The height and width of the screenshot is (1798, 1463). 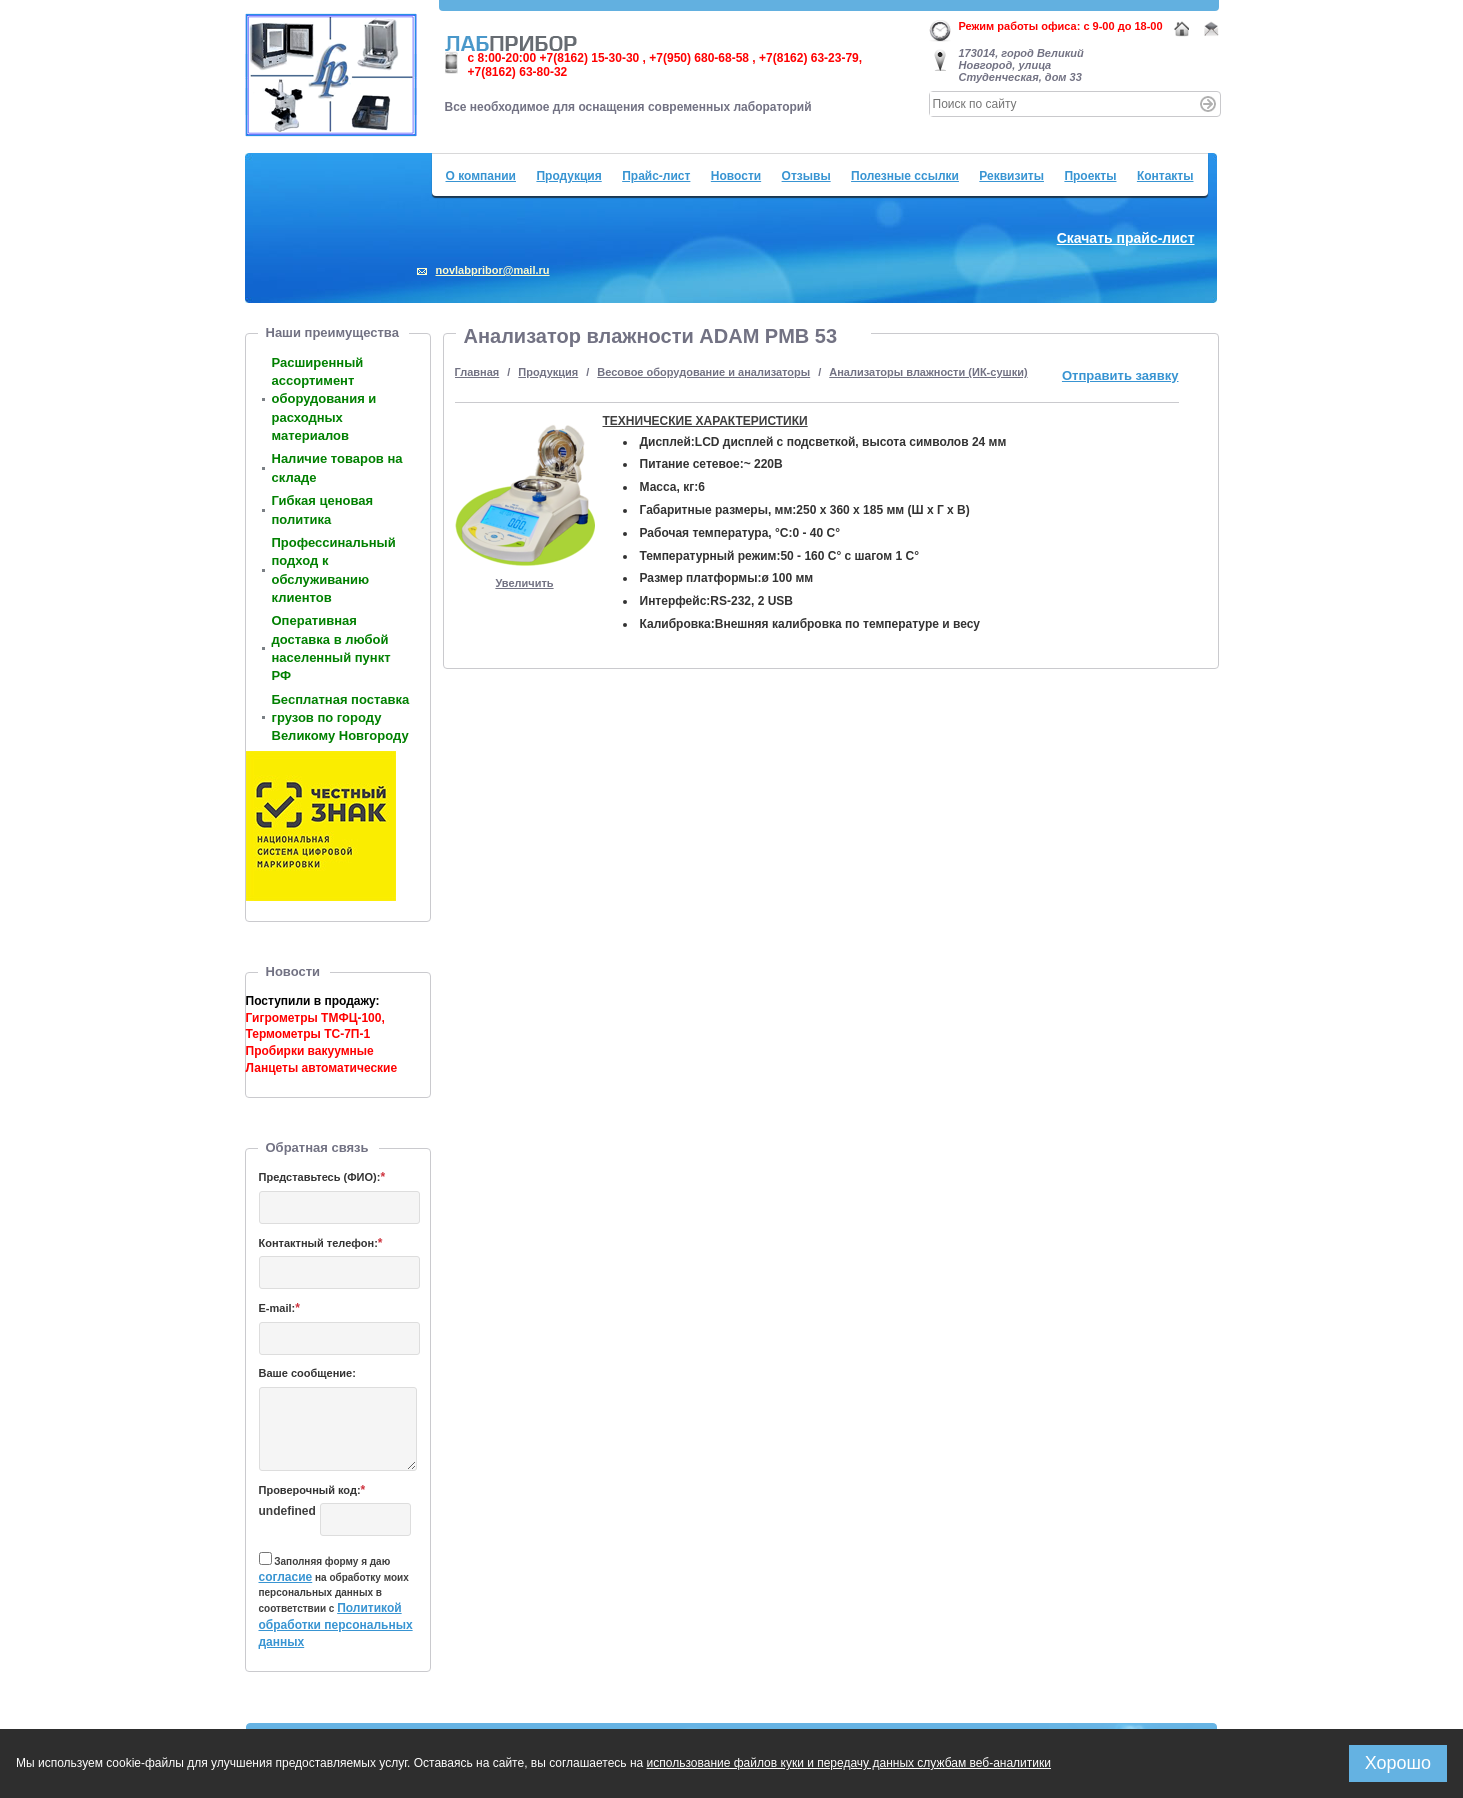 I want to click on Новости, so click(x=736, y=176).